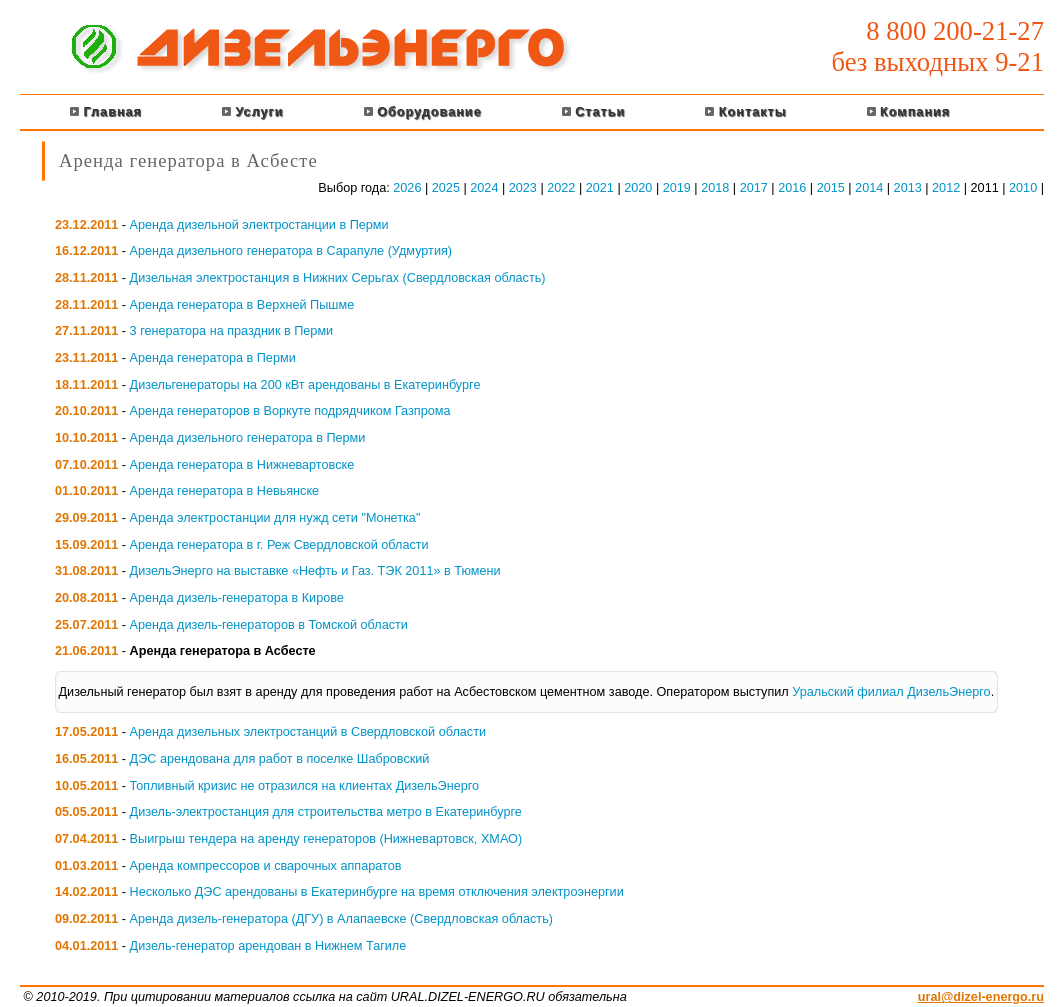  I want to click on 2015, so click(831, 188).